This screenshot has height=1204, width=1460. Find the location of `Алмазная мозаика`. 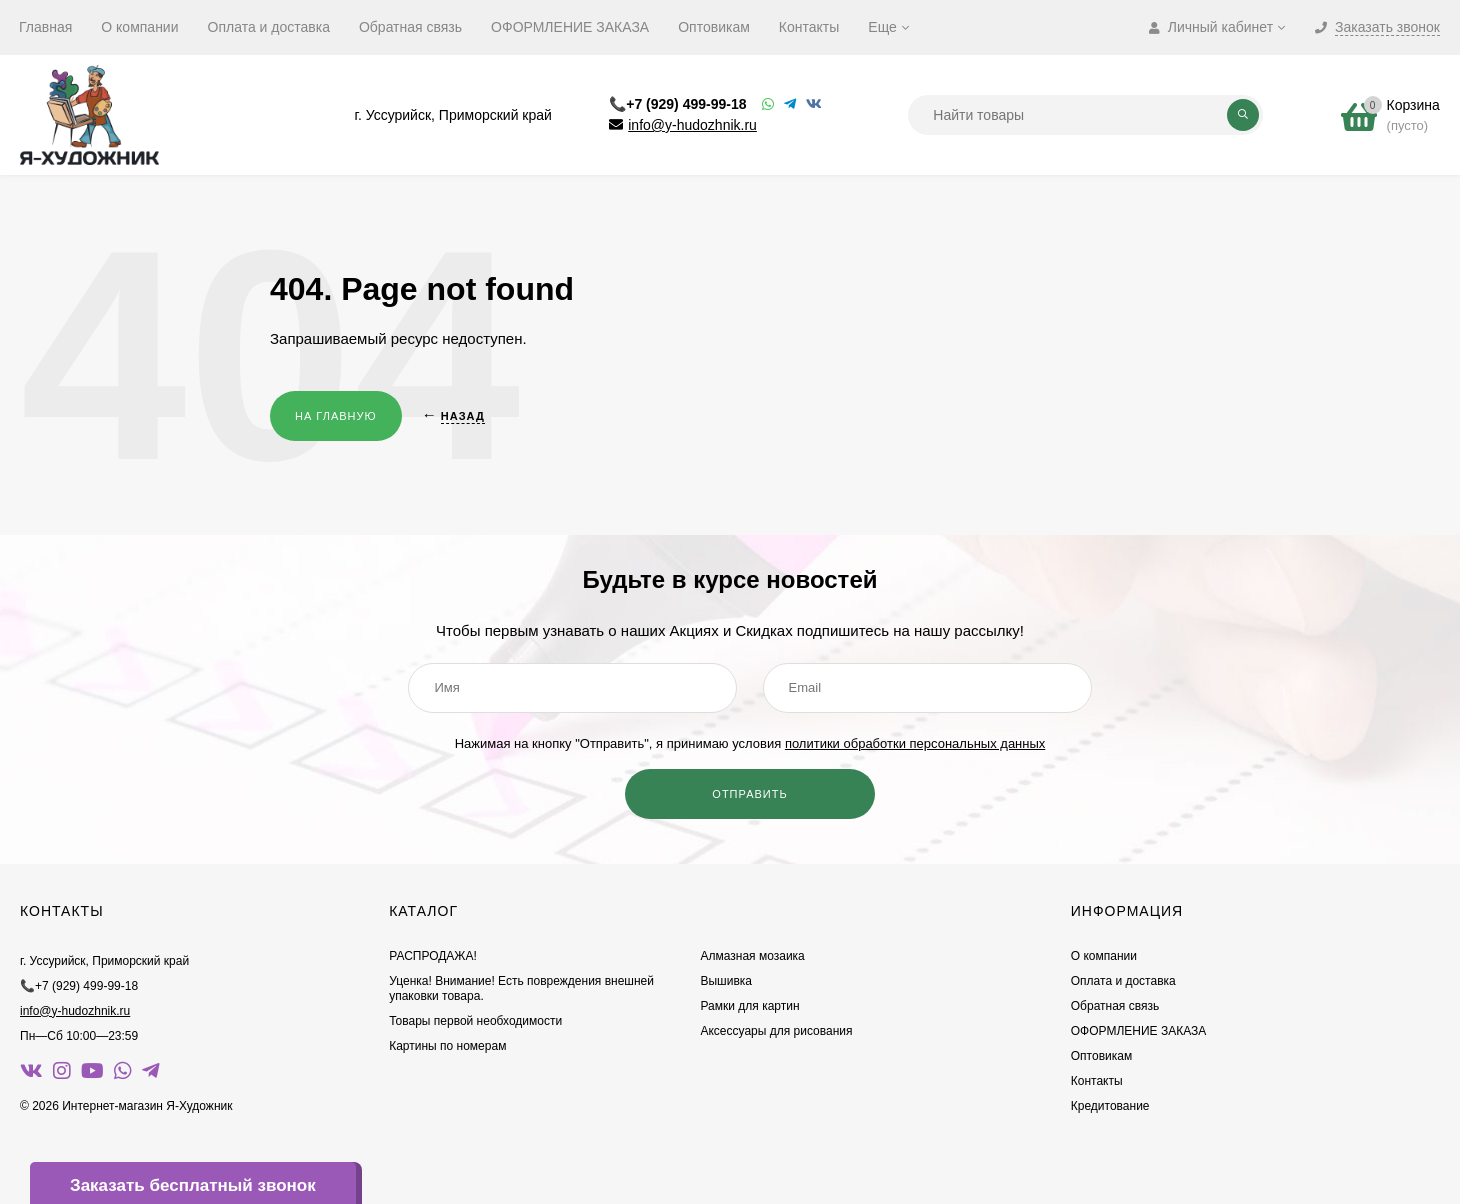

Алмазная мозаика is located at coordinates (752, 956).